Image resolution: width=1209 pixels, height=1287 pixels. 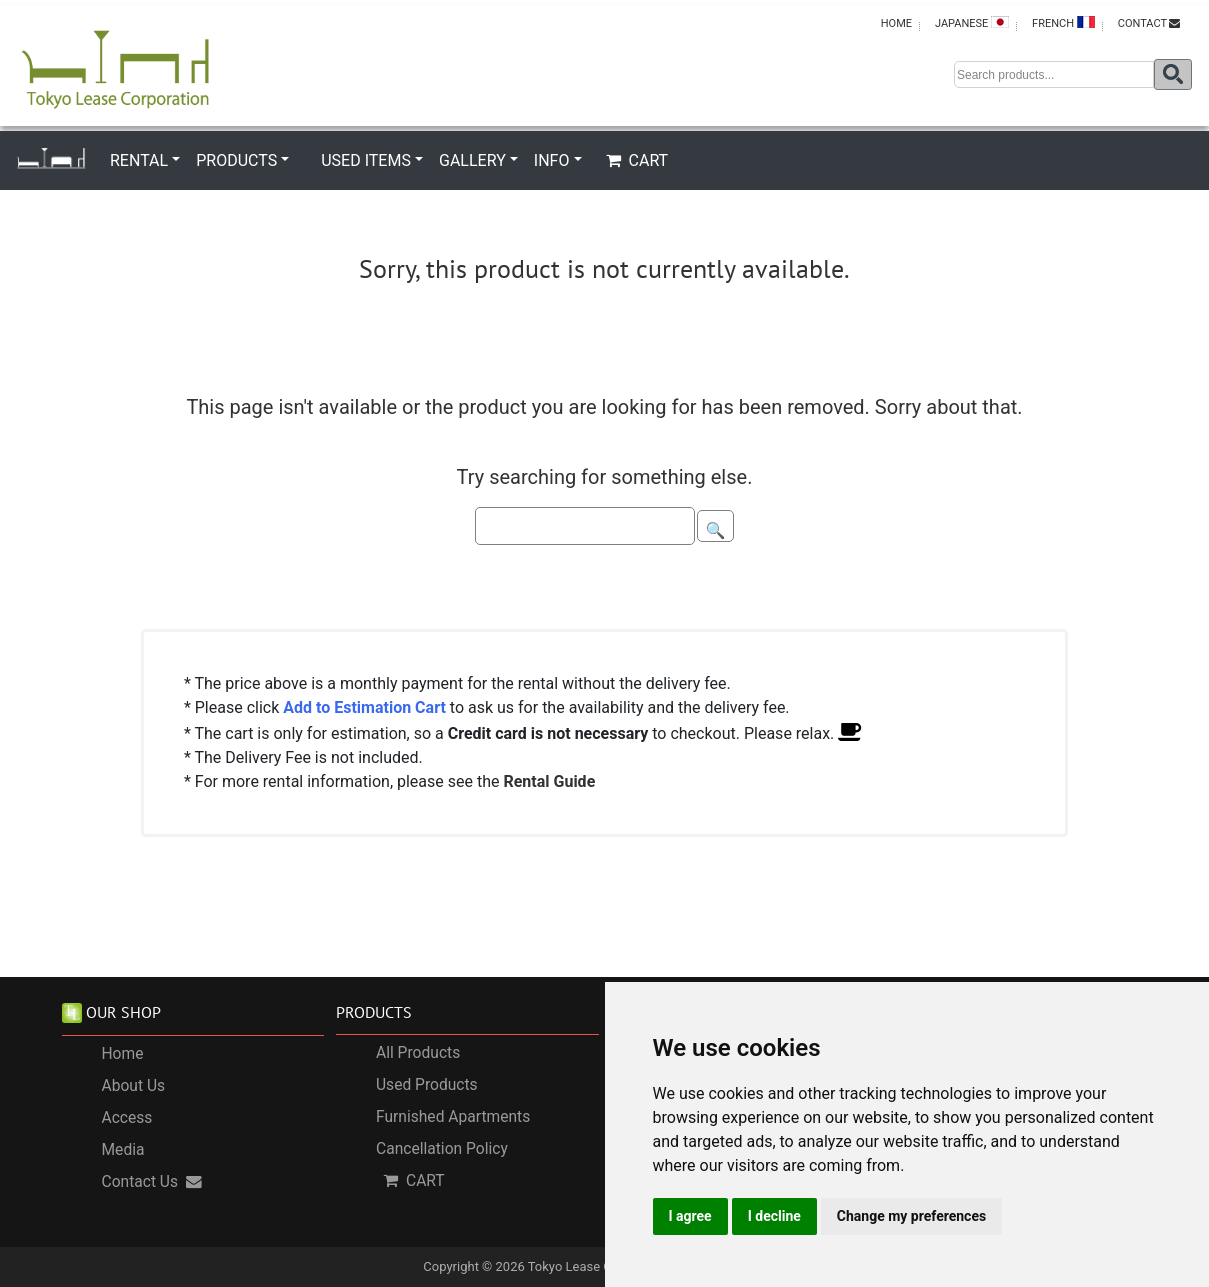 I want to click on About Us, so click(x=134, y=1086).